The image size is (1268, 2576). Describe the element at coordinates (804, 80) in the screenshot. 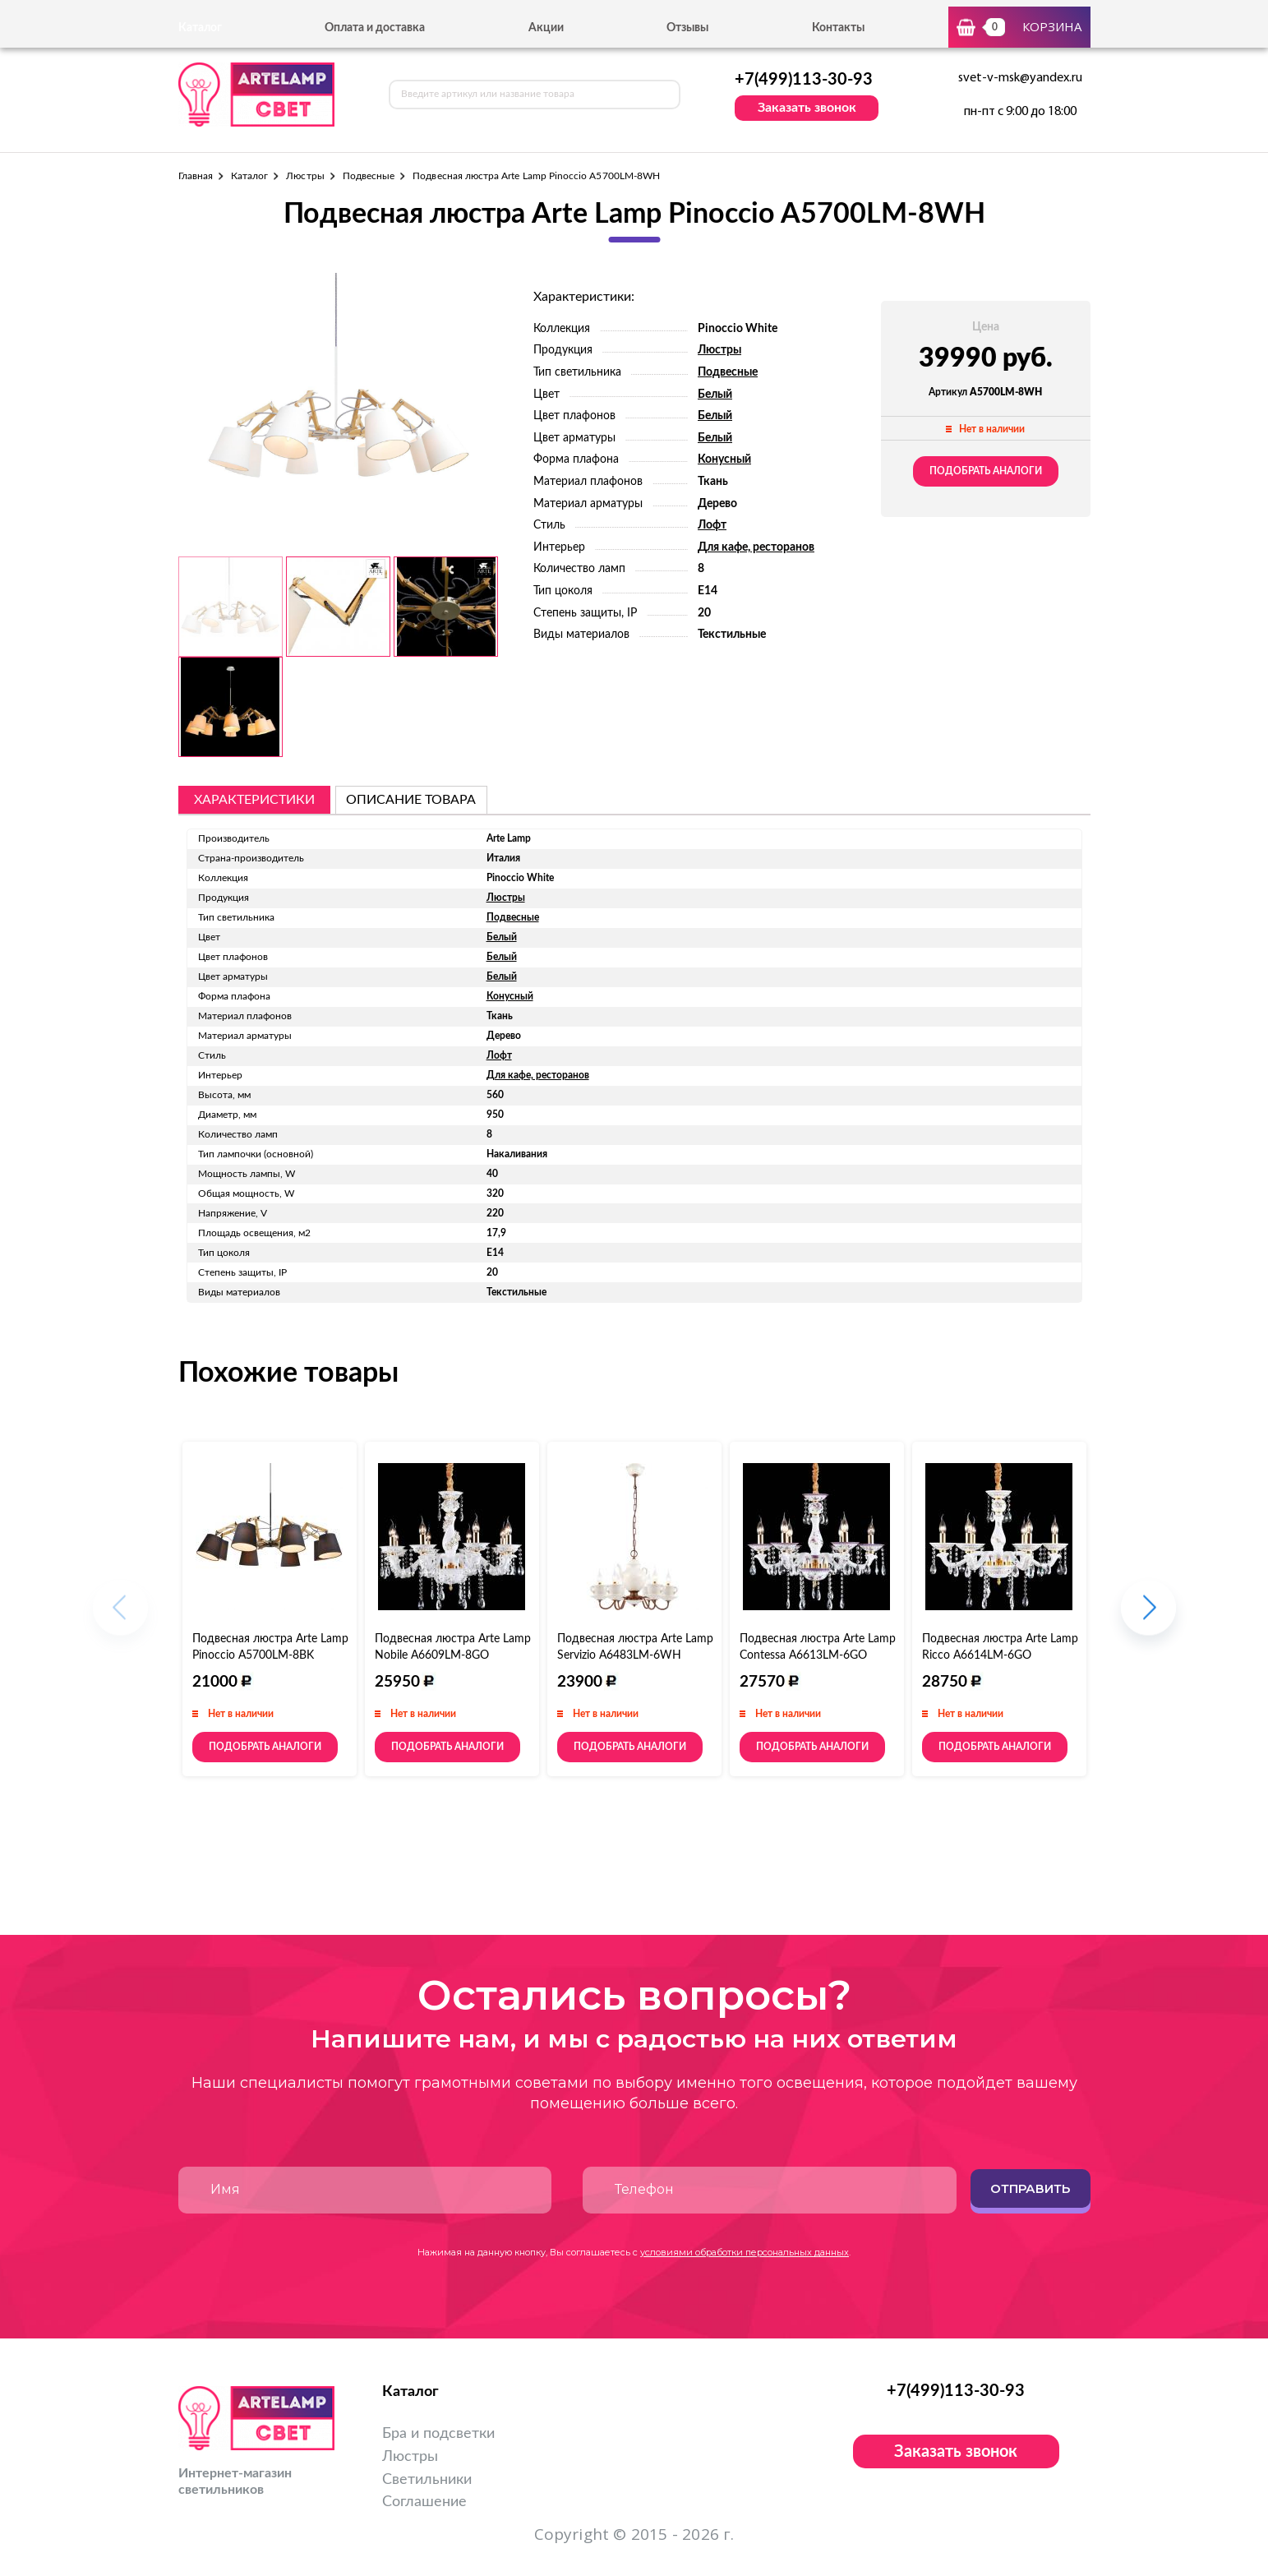

I see `+7(499)113-30-93` at that location.